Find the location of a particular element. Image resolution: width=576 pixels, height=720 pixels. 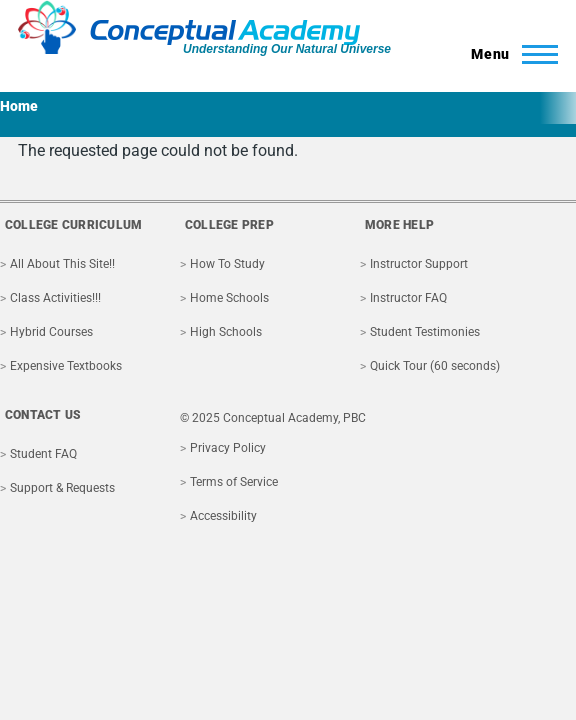

Quick Tour (60 seconds) is located at coordinates (435, 366).